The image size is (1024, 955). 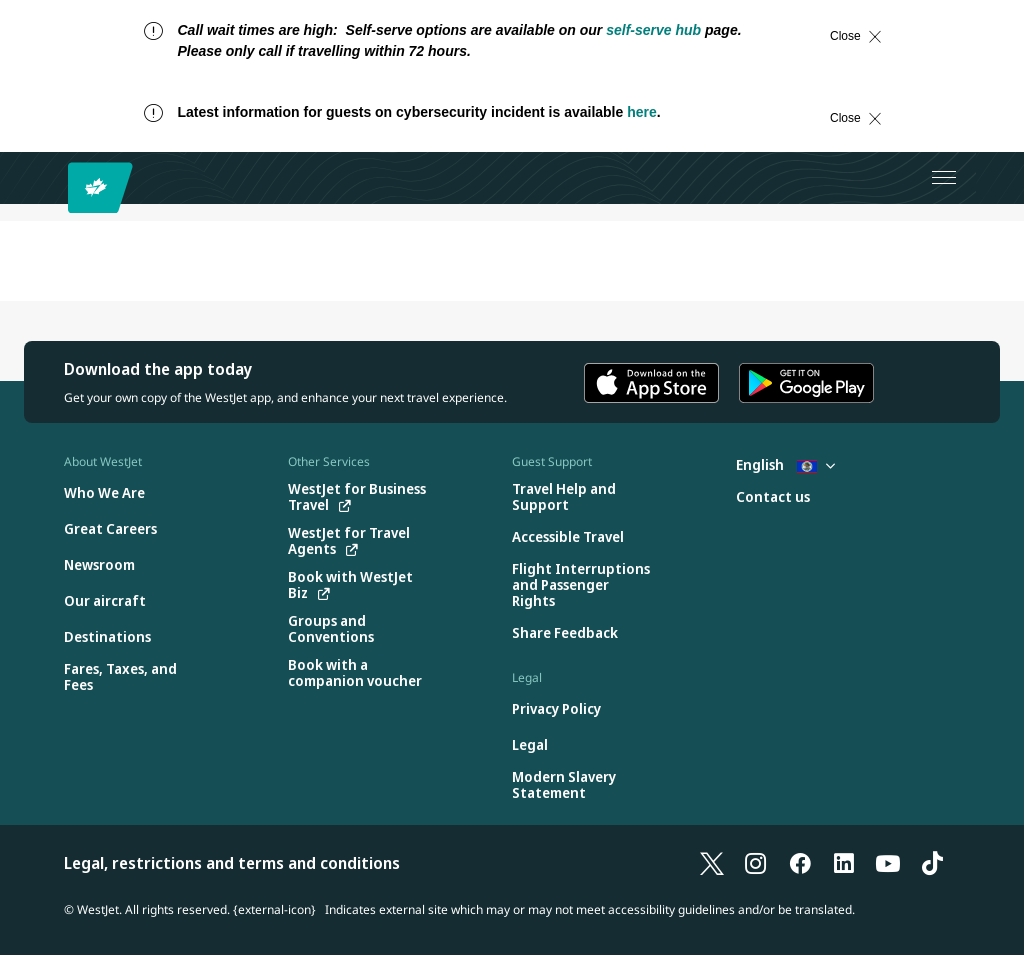 I want to click on [X], so click(x=712, y=863).